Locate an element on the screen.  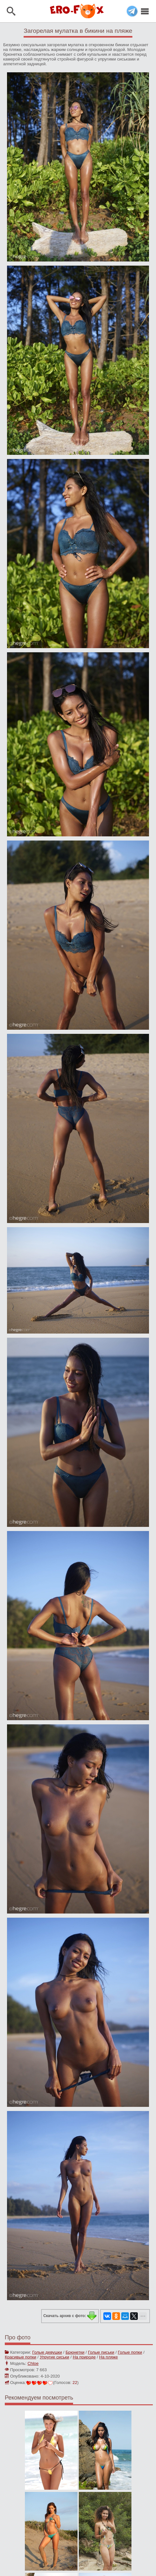
Брюнетки is located at coordinates (74, 2352).